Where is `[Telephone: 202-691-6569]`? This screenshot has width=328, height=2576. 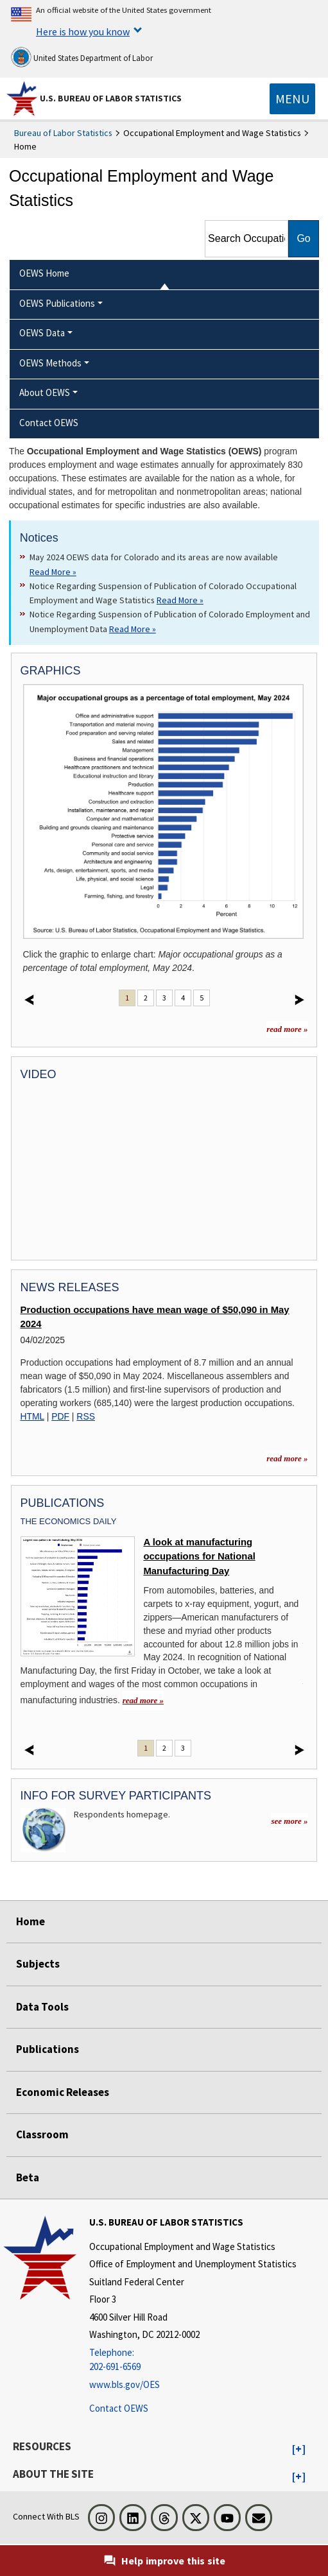 [Telephone: 202-691-6569] is located at coordinates (193, 2360).